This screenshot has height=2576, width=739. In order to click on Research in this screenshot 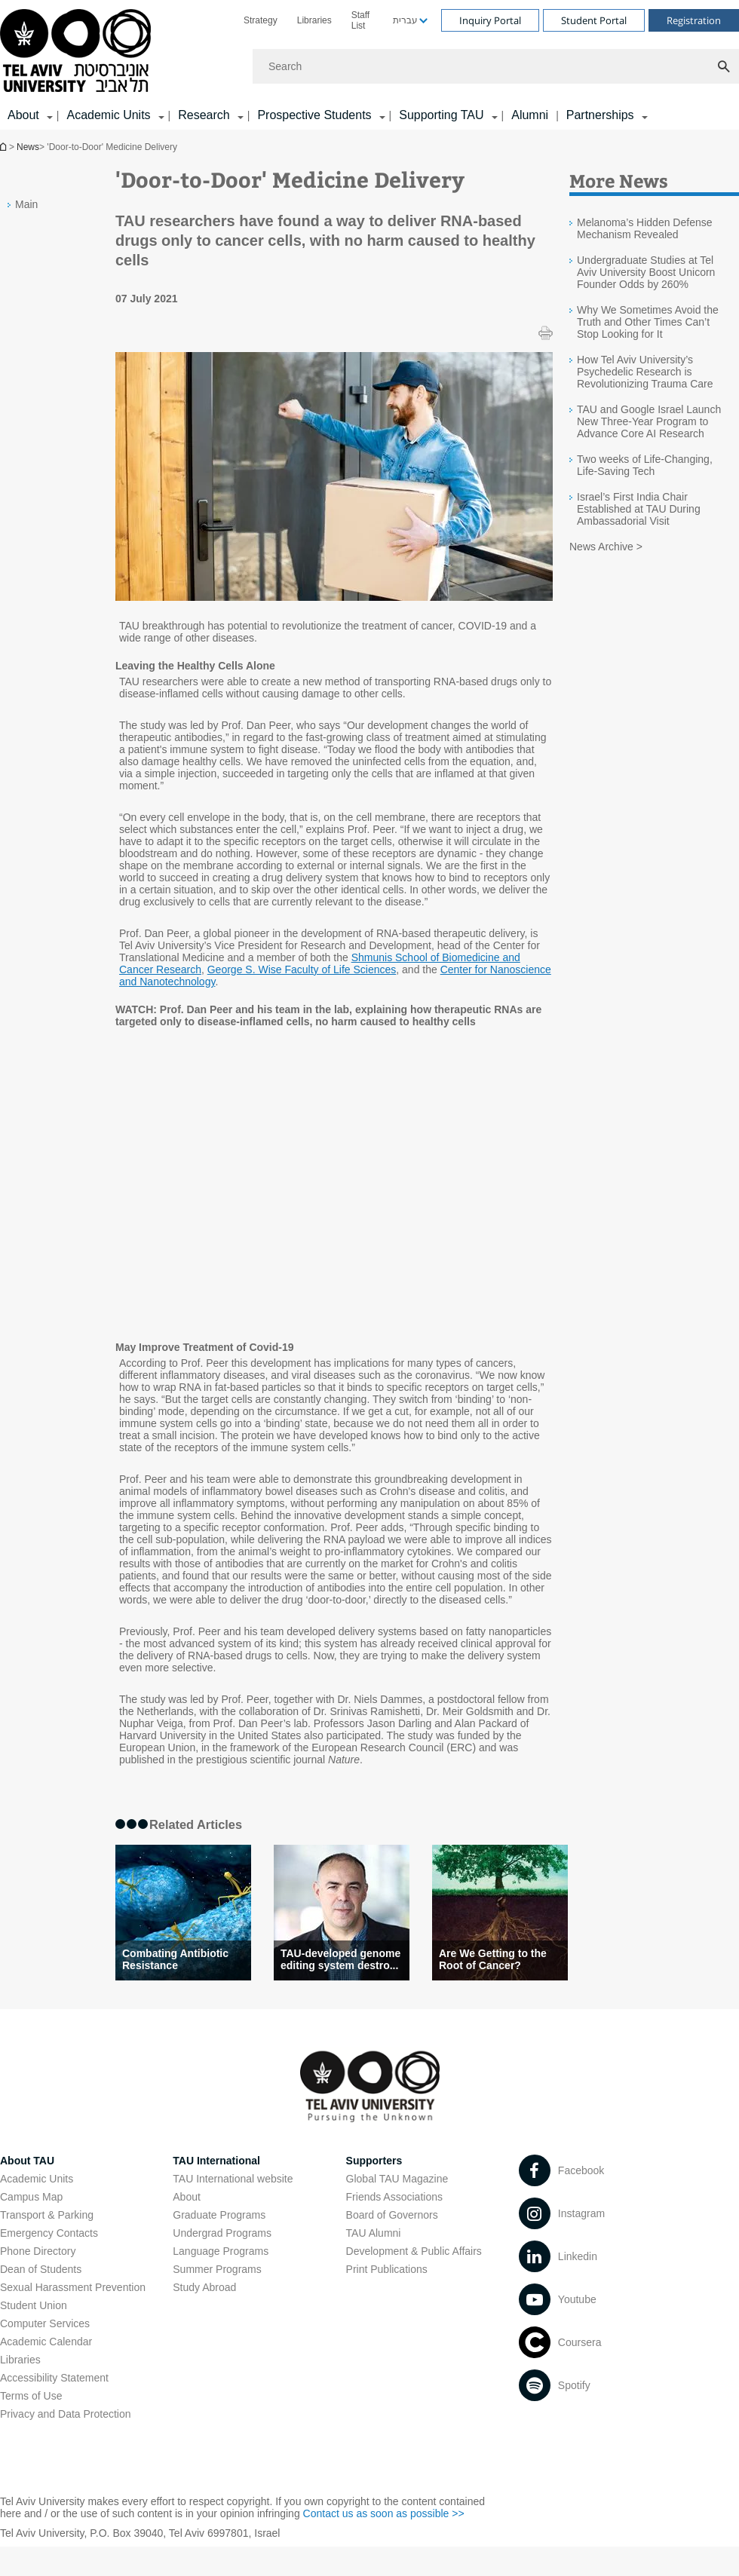, I will do `click(203, 115)`.